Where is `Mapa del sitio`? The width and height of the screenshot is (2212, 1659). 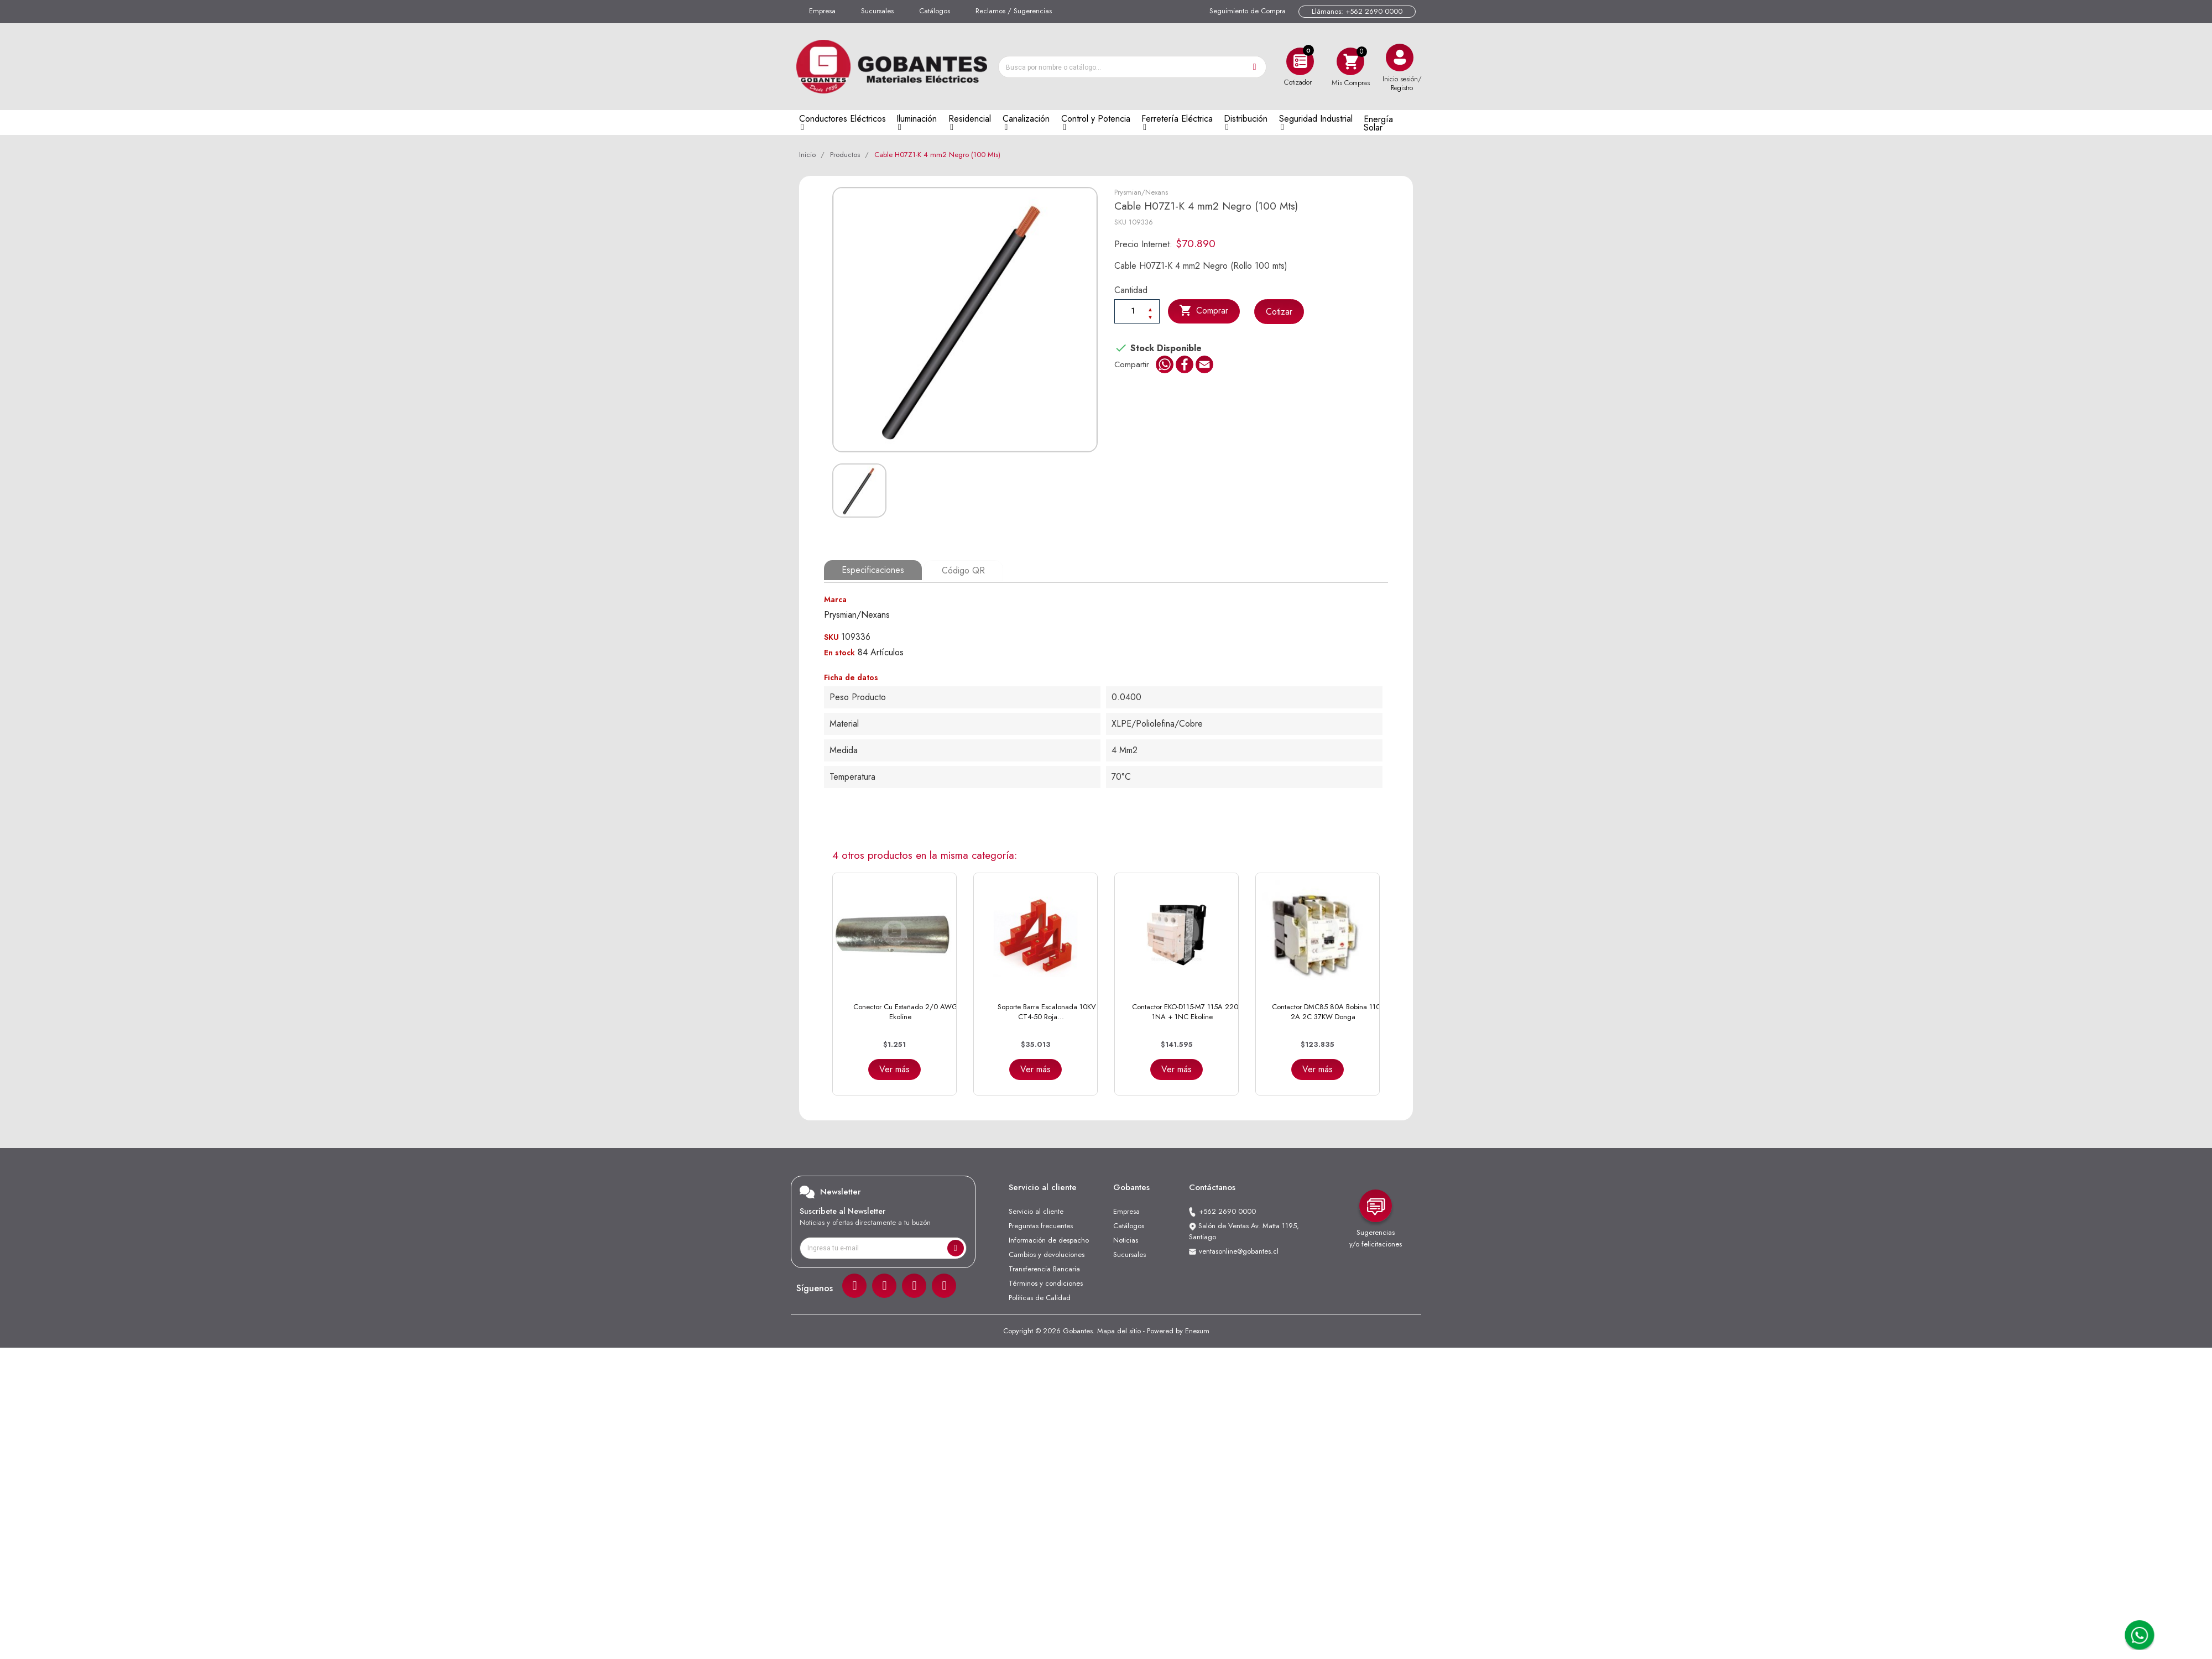 Mapa del sitio is located at coordinates (1119, 1329).